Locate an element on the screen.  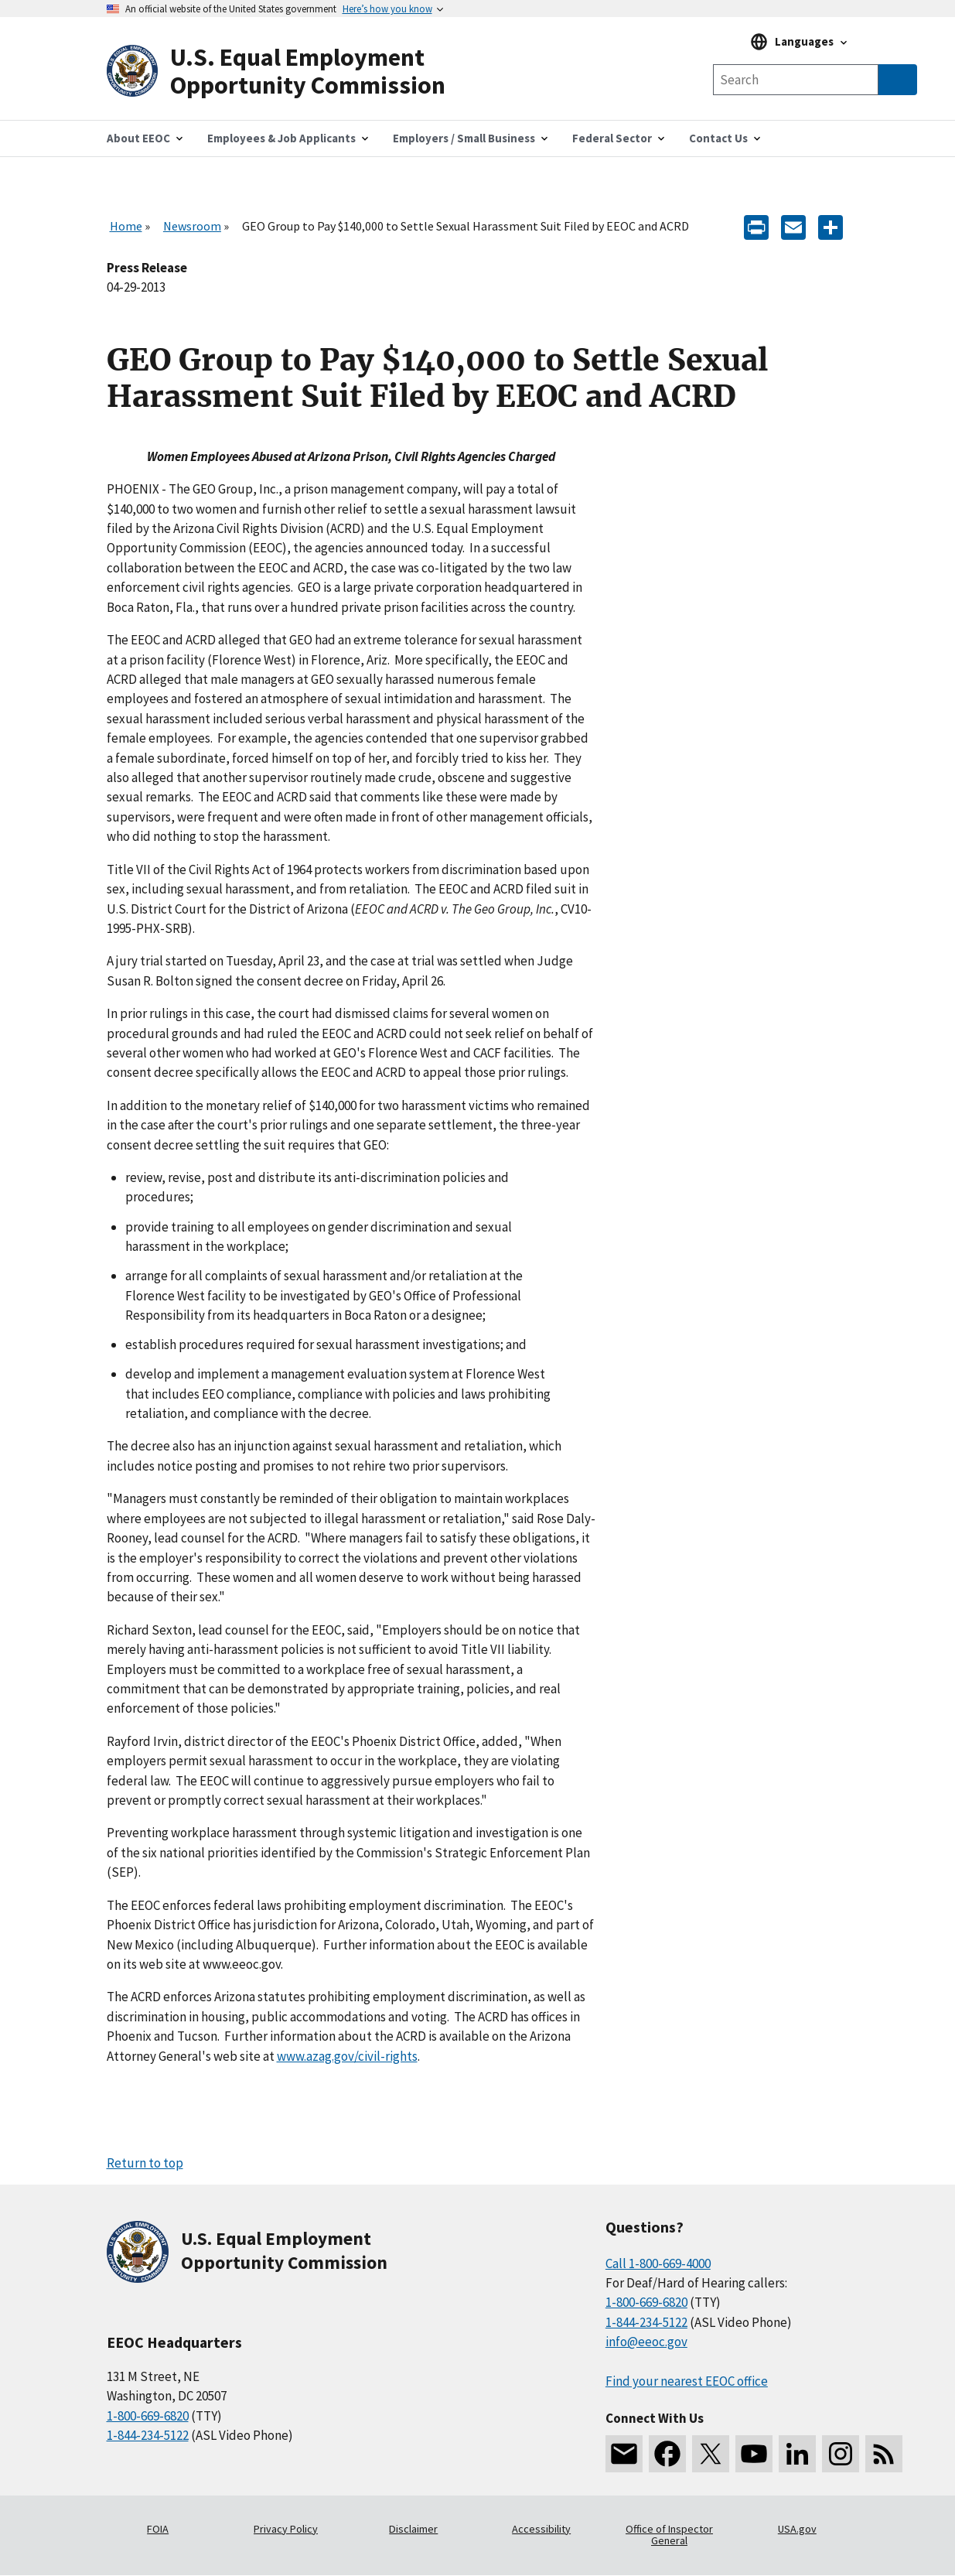
Home is located at coordinates (126, 226).